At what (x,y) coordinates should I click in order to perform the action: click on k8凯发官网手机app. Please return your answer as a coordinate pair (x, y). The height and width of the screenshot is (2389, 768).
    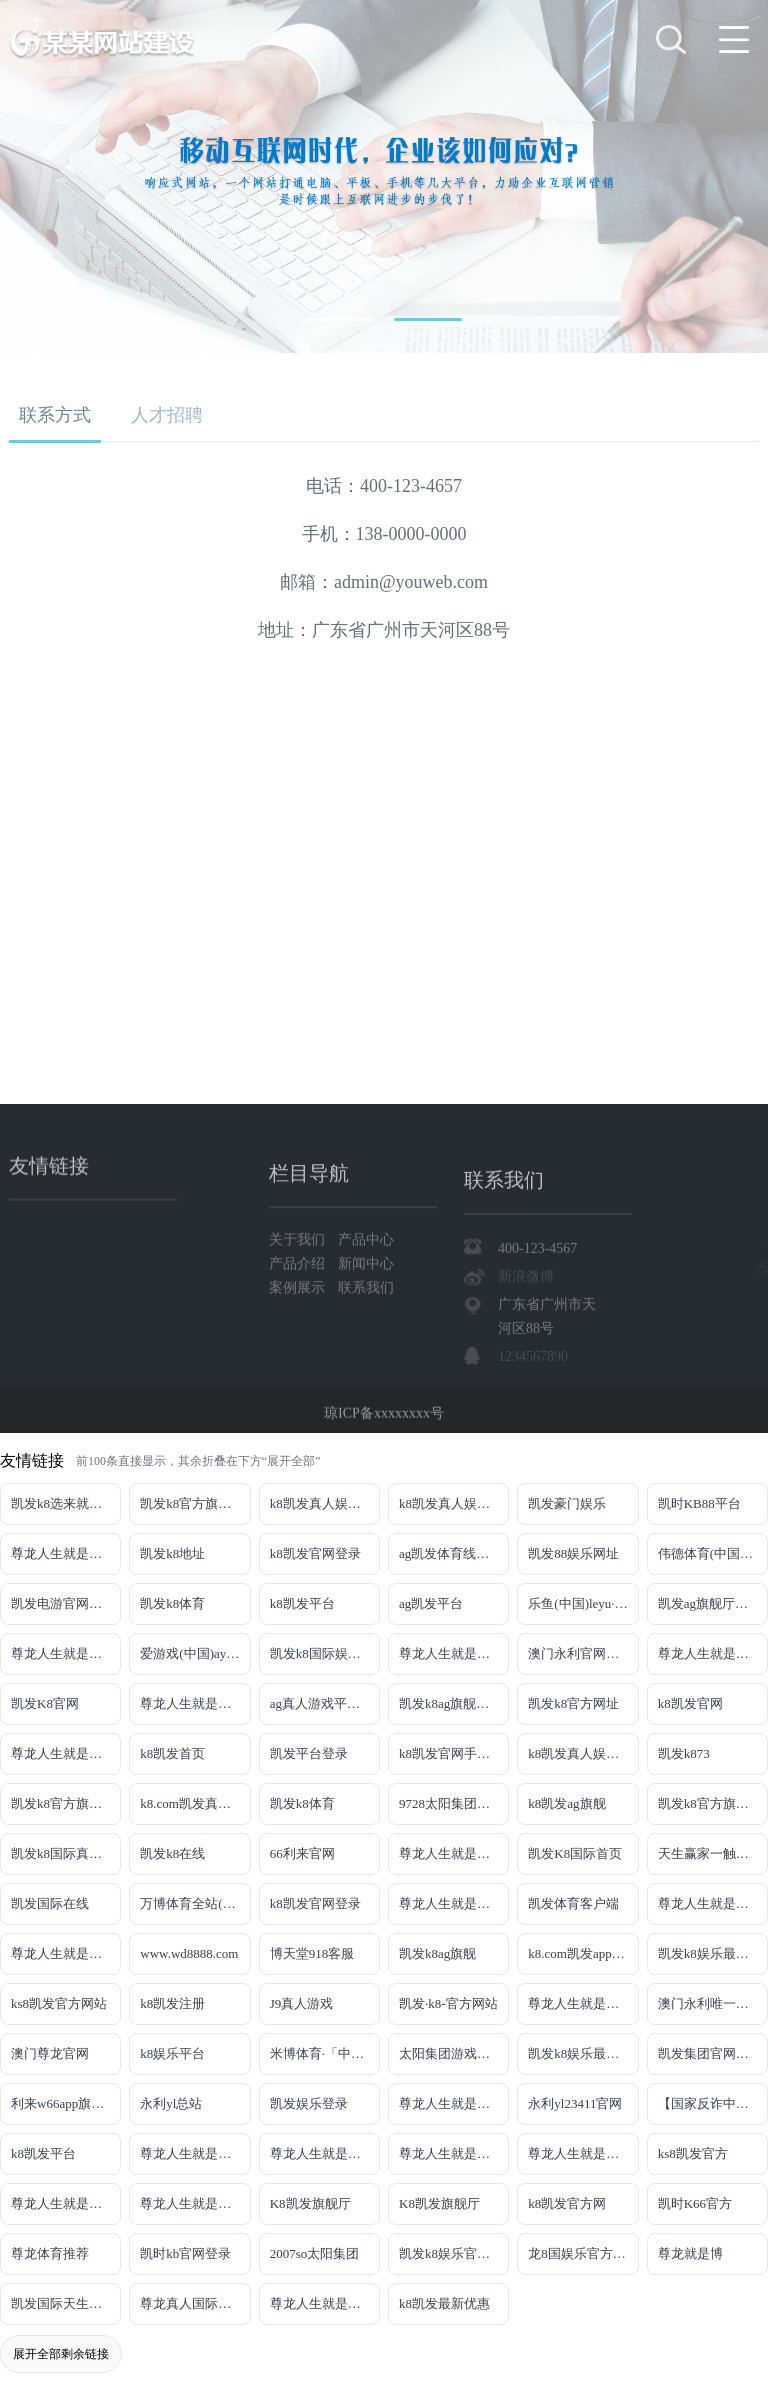
    Looking at the image, I should click on (454, 1753).